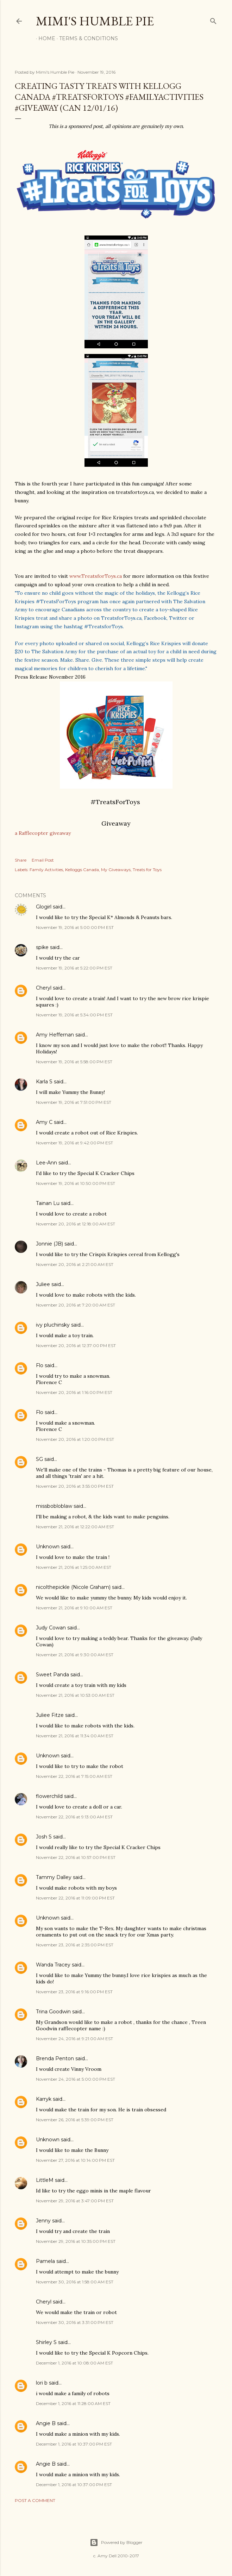 The height and width of the screenshot is (2576, 232). Describe the element at coordinates (53, 1965) in the screenshot. I see `Wanda Tracey` at that location.